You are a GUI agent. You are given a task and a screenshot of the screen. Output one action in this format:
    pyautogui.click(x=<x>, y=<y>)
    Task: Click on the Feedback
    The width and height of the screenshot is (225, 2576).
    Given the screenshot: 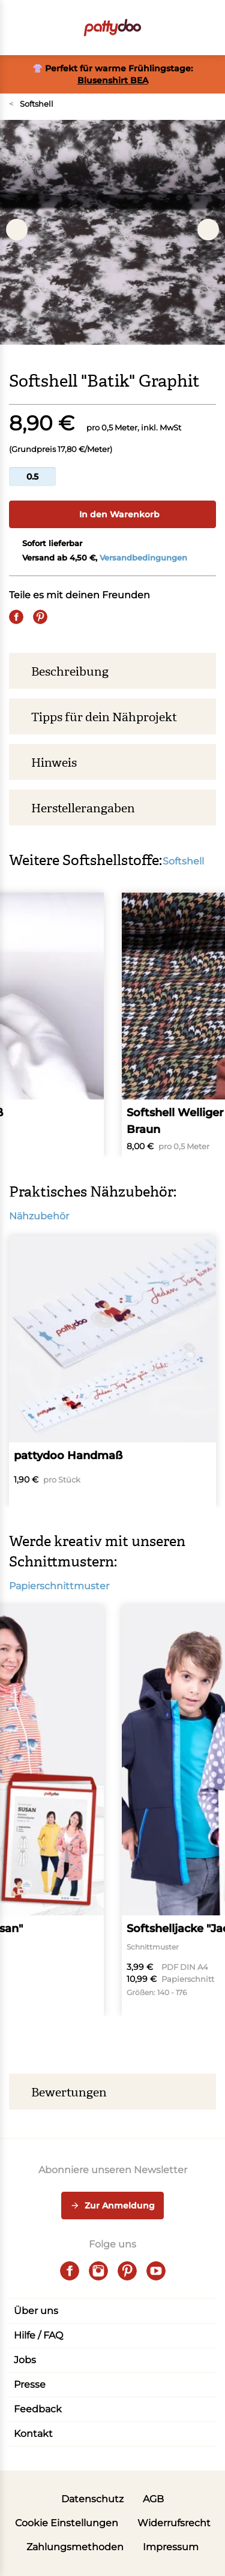 What is the action you would take?
    pyautogui.click(x=38, y=2409)
    